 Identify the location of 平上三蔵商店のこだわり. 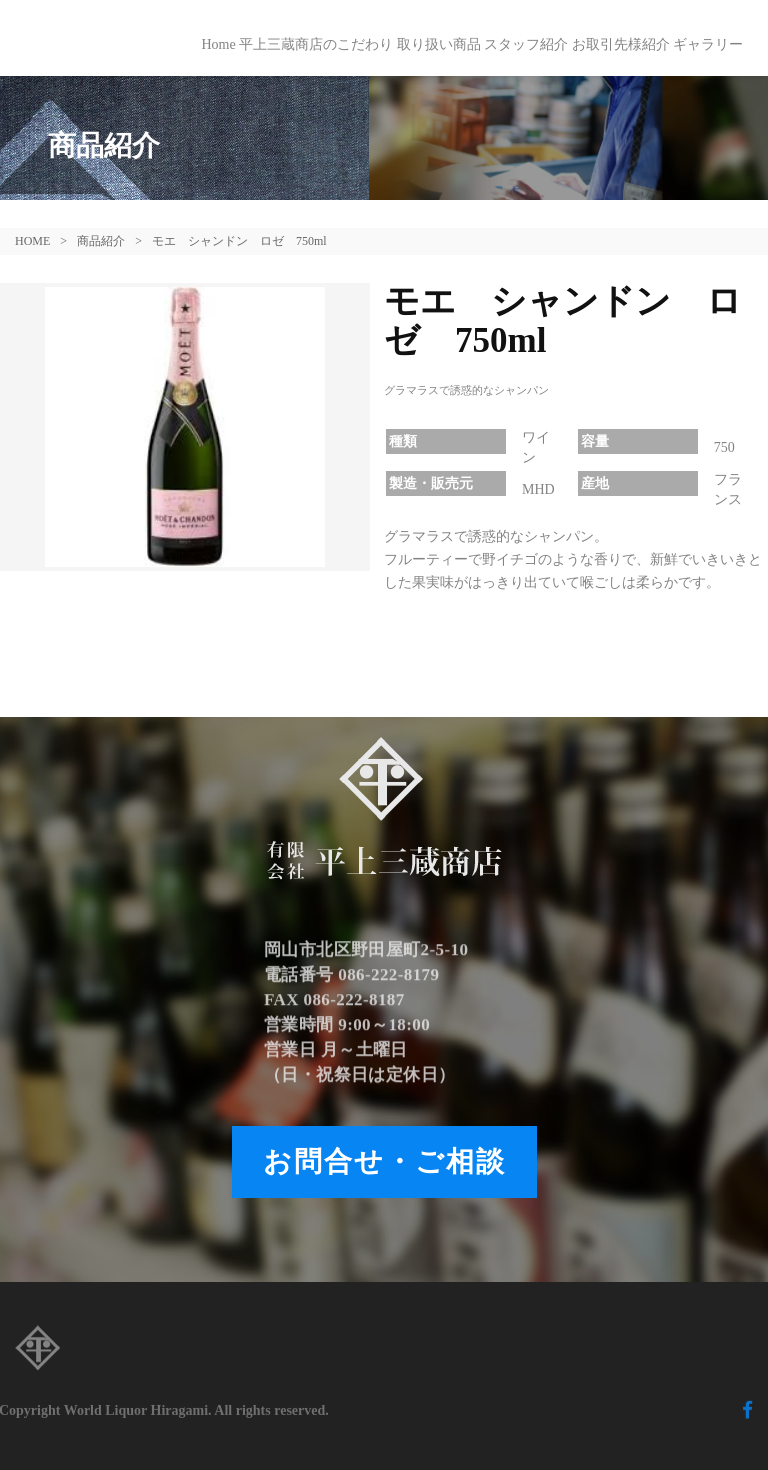
(316, 44).